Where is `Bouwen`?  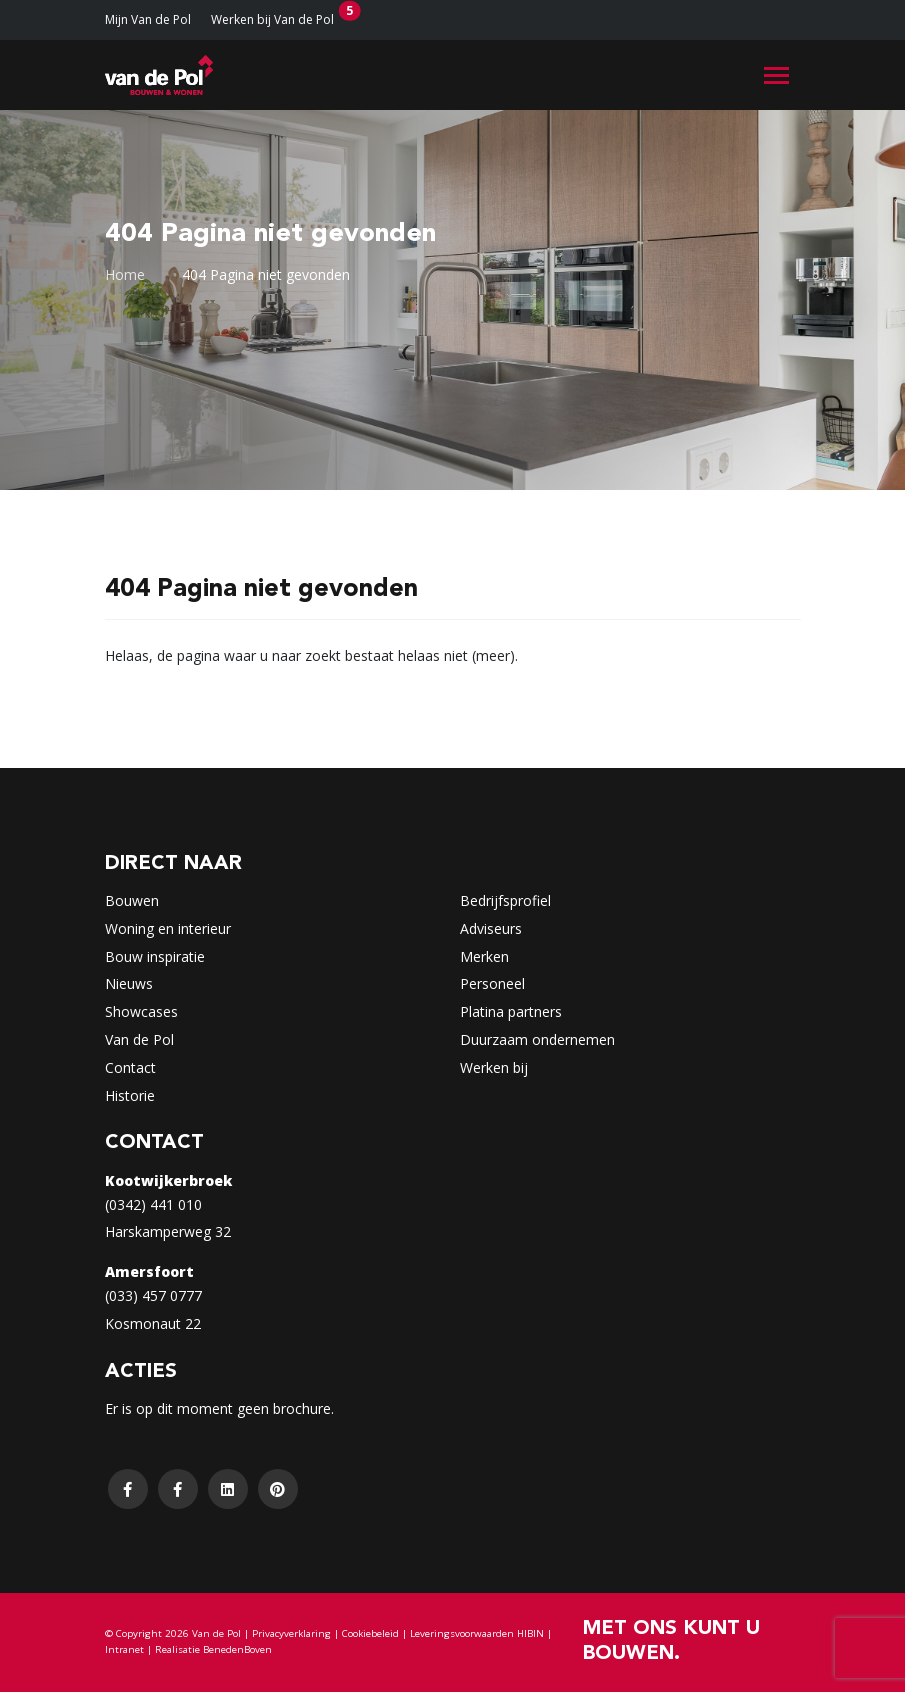 Bouwen is located at coordinates (132, 900).